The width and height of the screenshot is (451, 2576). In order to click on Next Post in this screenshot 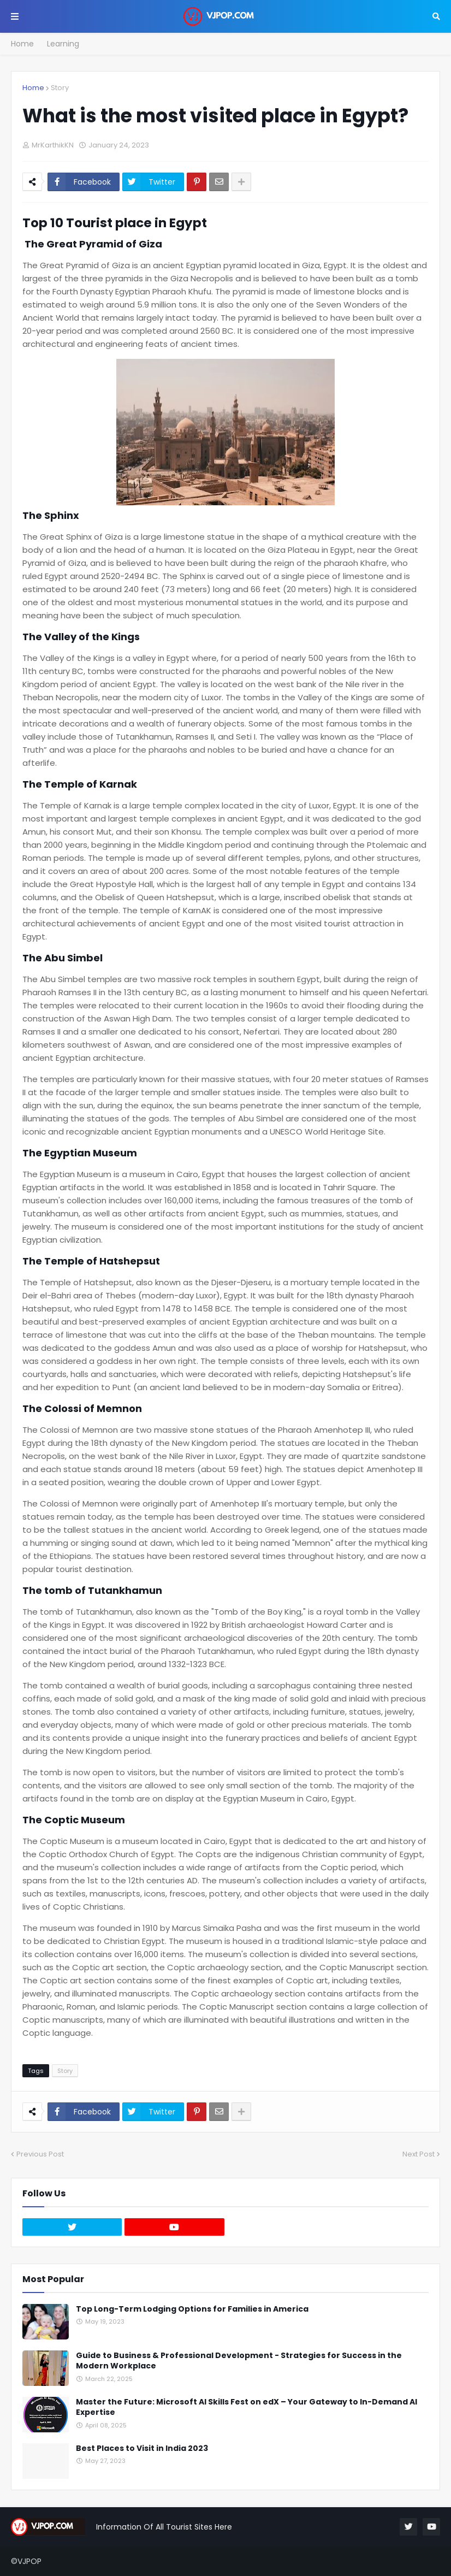, I will do `click(418, 2154)`.